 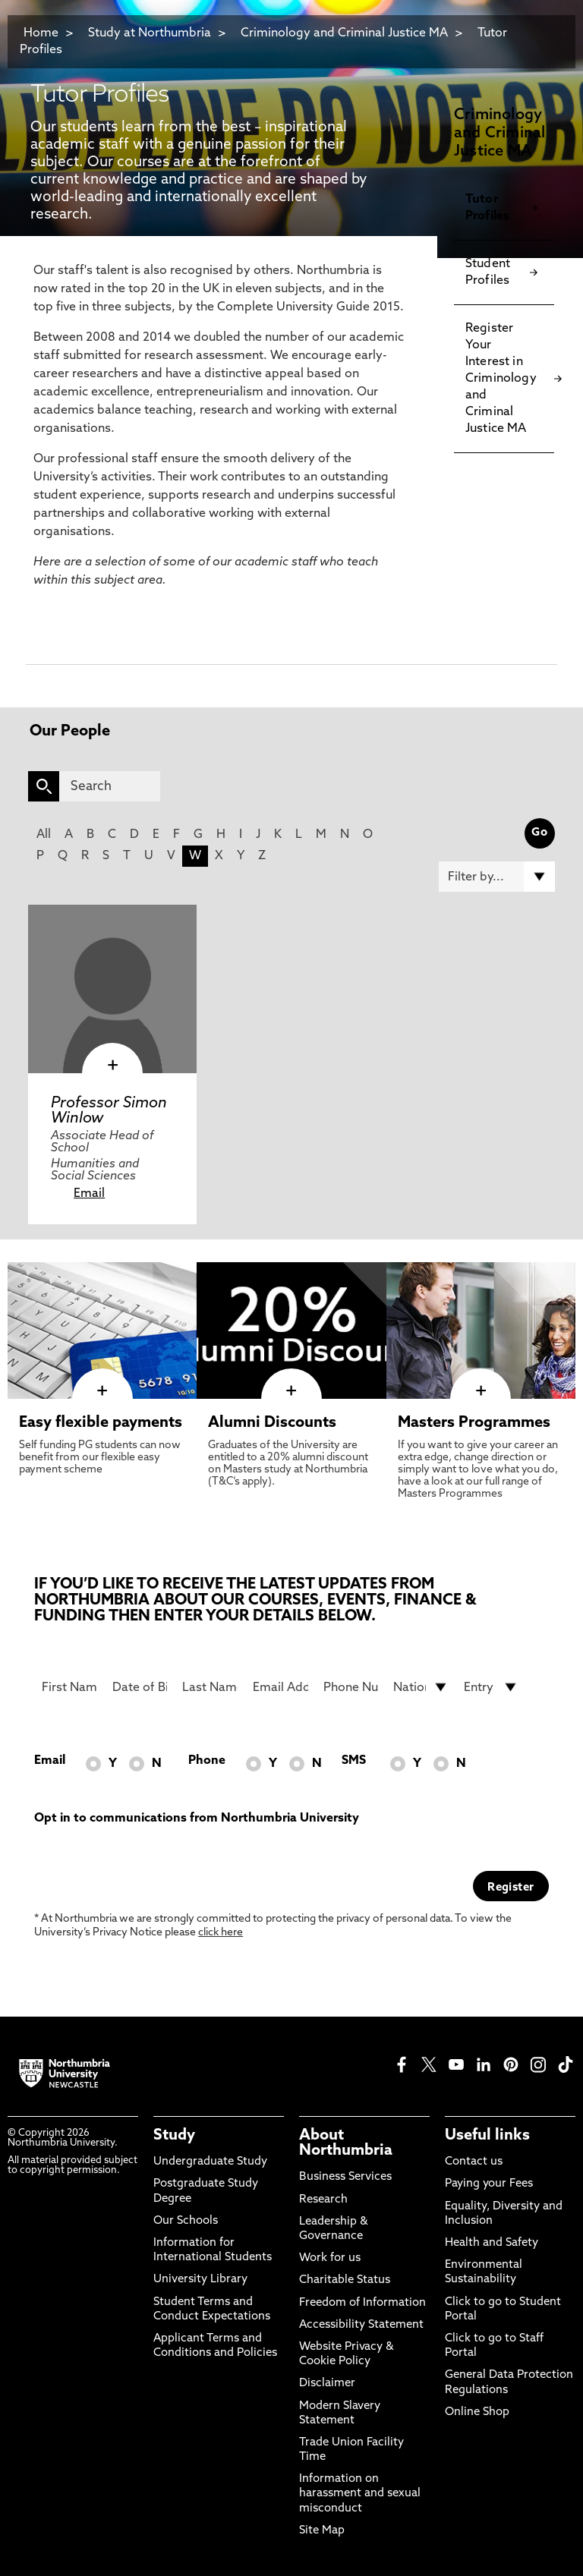 What do you see at coordinates (497, 876) in the screenshot?
I see `[Filter by]` at bounding box center [497, 876].